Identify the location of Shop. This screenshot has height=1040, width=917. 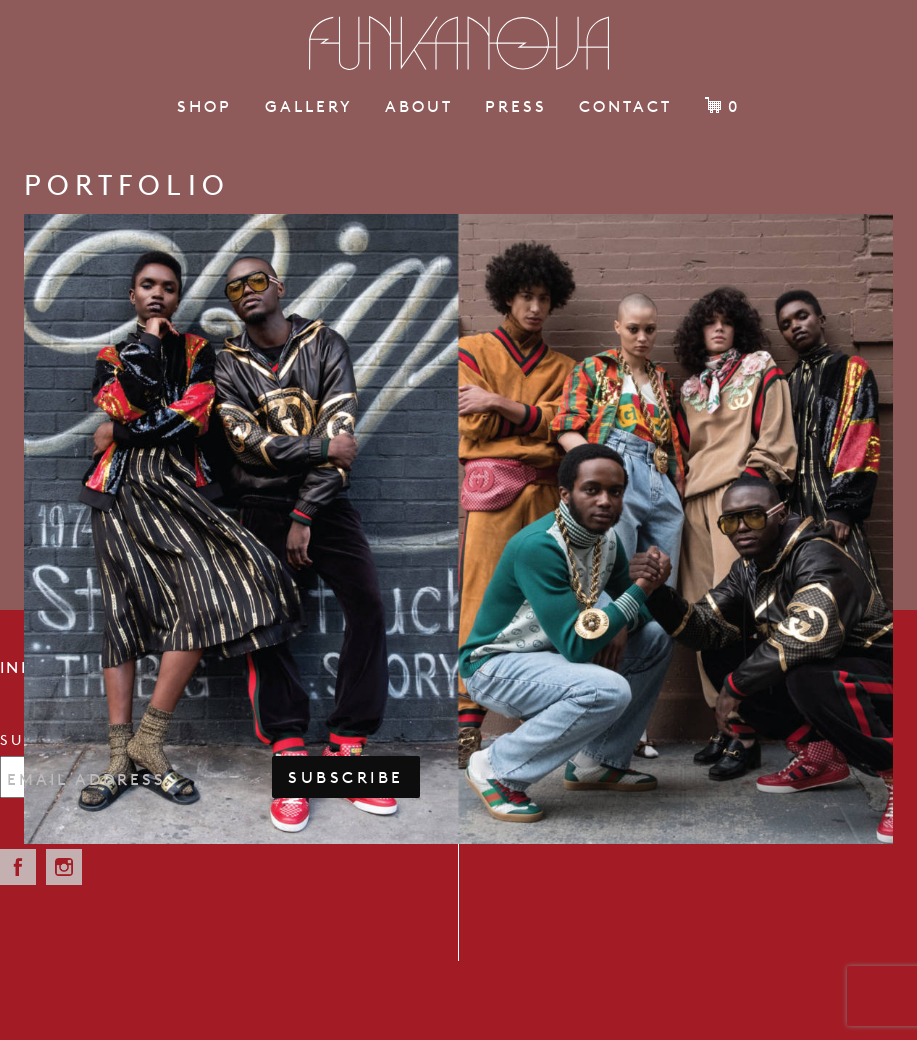
(204, 106).